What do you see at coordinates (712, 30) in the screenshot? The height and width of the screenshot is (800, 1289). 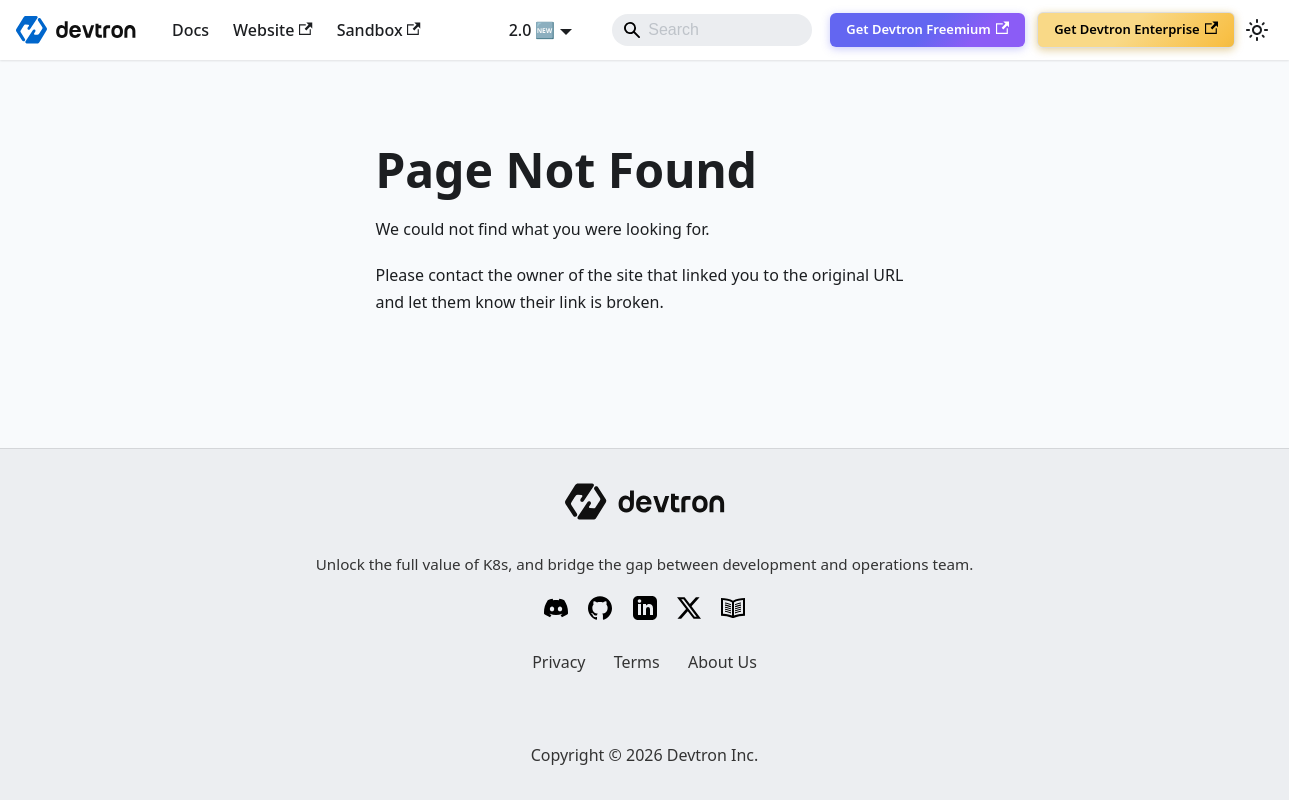 I see `[Search]` at bounding box center [712, 30].